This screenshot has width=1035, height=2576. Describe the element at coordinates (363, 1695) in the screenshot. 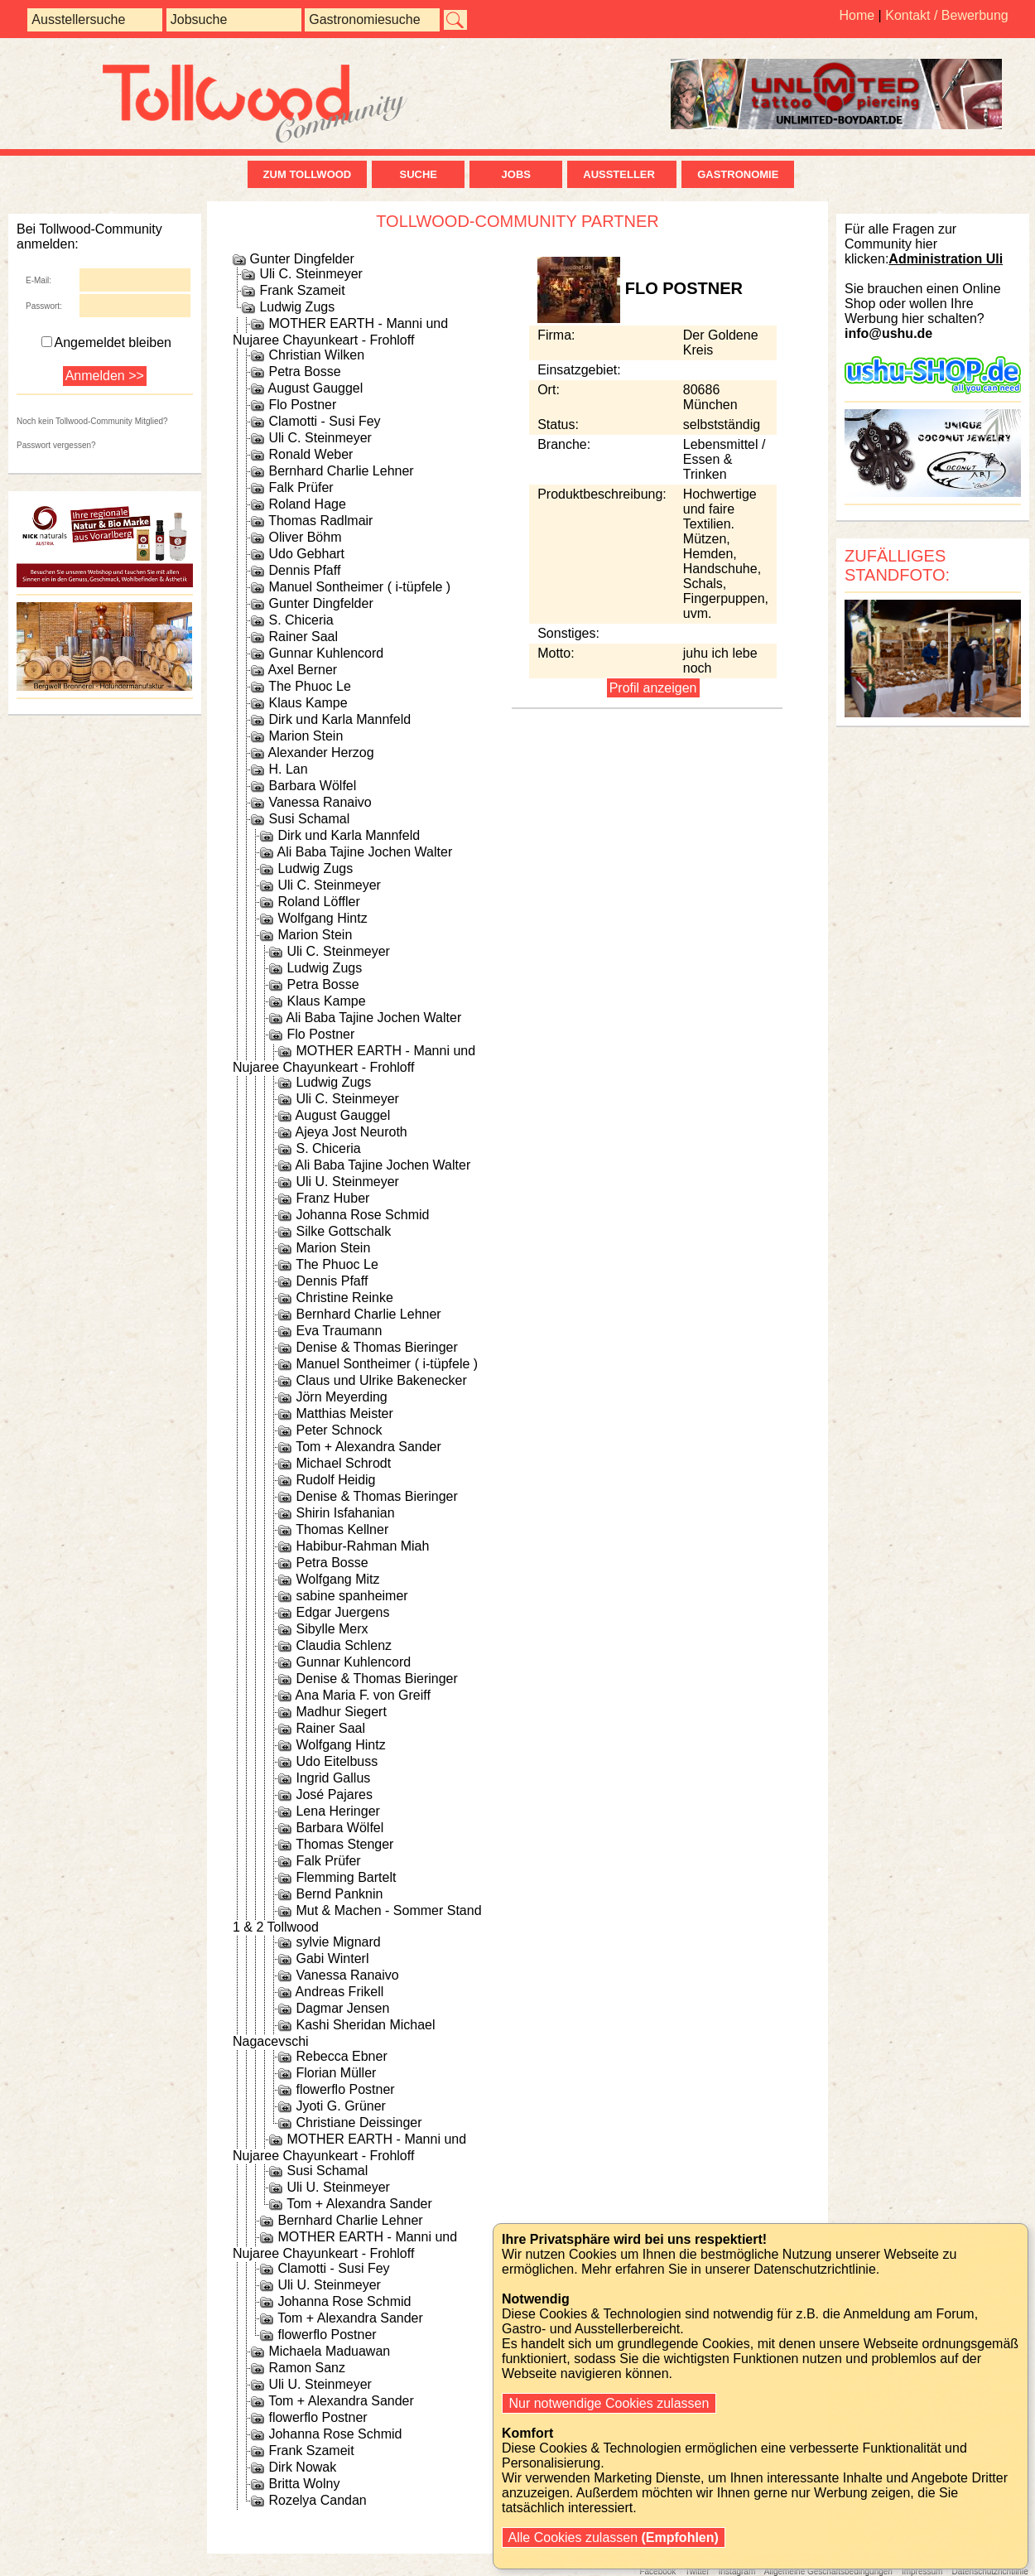

I see `Ana Maria F. von Greiff` at that location.